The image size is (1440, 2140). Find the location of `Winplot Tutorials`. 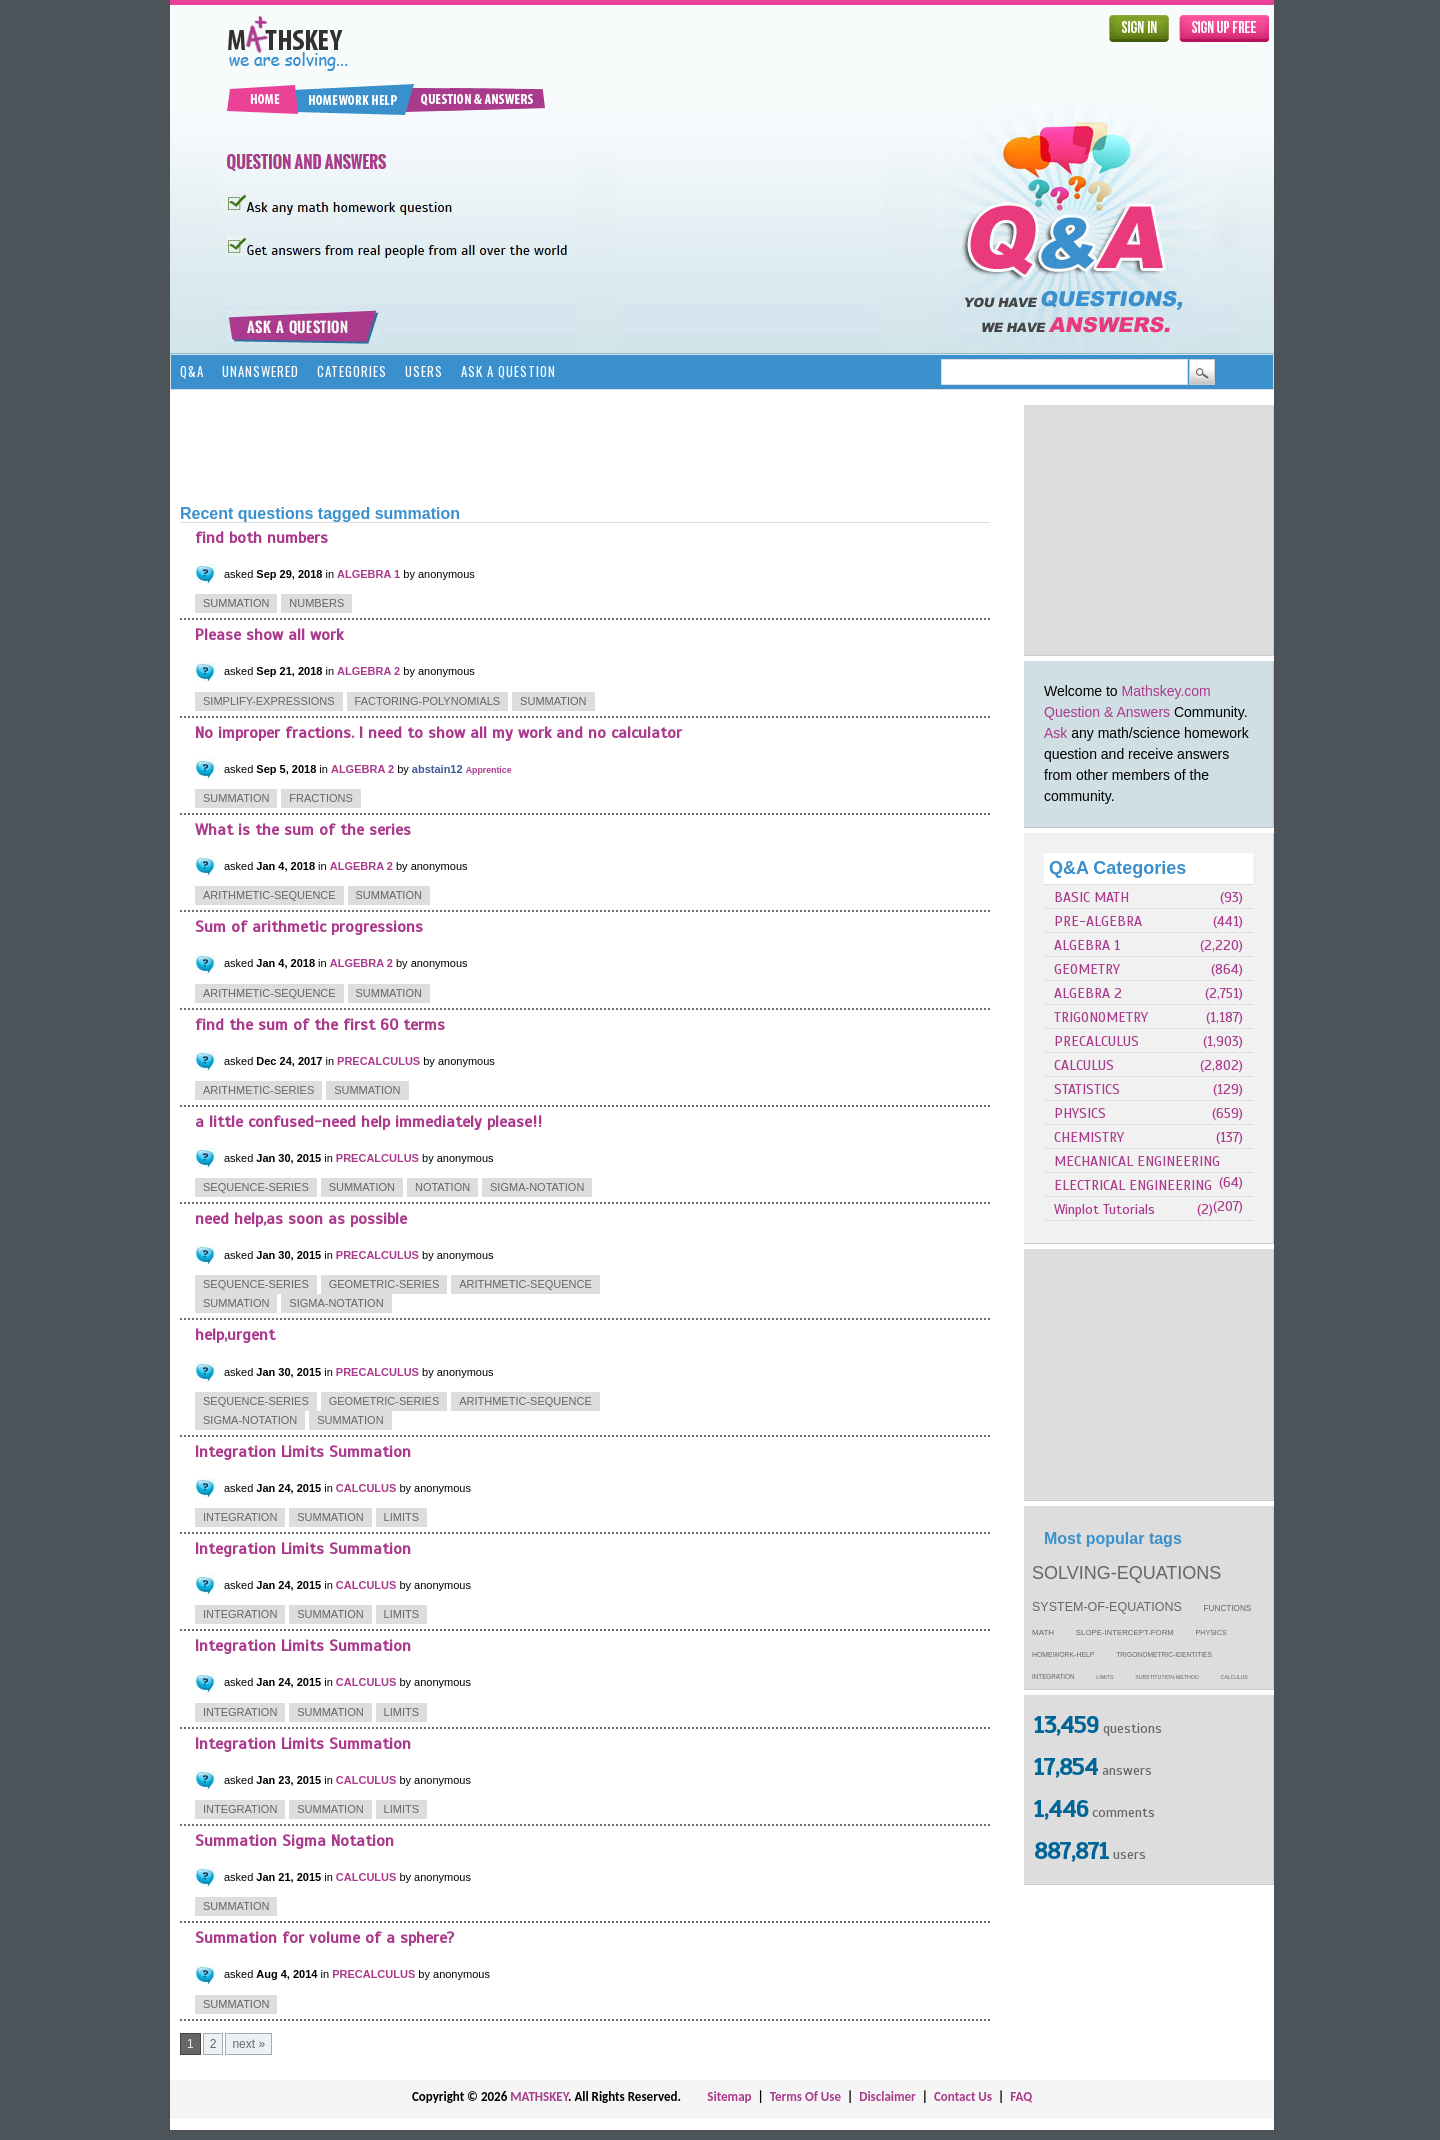

Winplot Tutorials is located at coordinates (1104, 1209).